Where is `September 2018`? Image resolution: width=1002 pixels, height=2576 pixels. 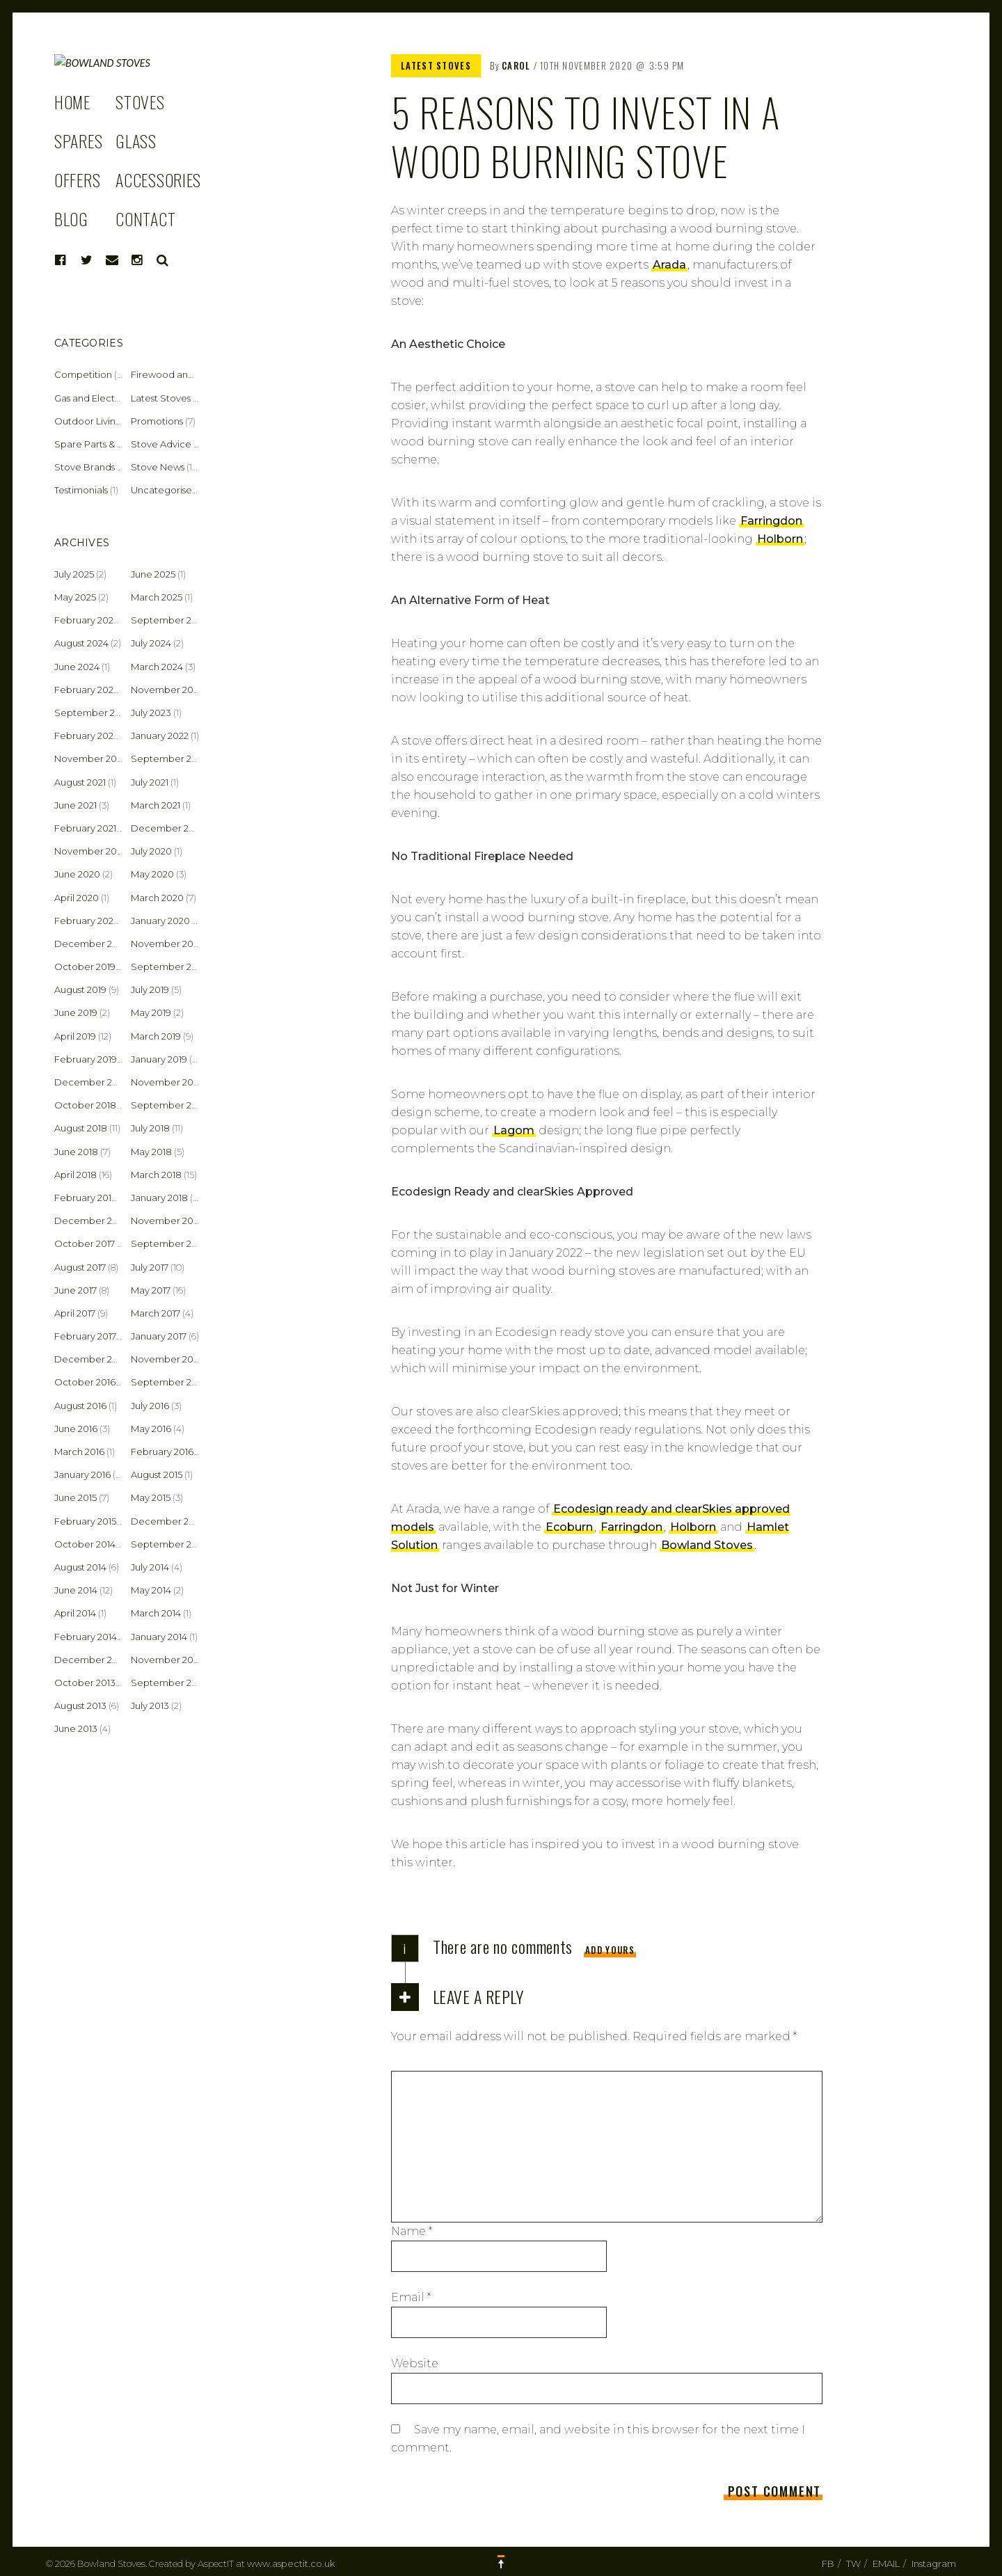 September 2018 is located at coordinates (169, 1105).